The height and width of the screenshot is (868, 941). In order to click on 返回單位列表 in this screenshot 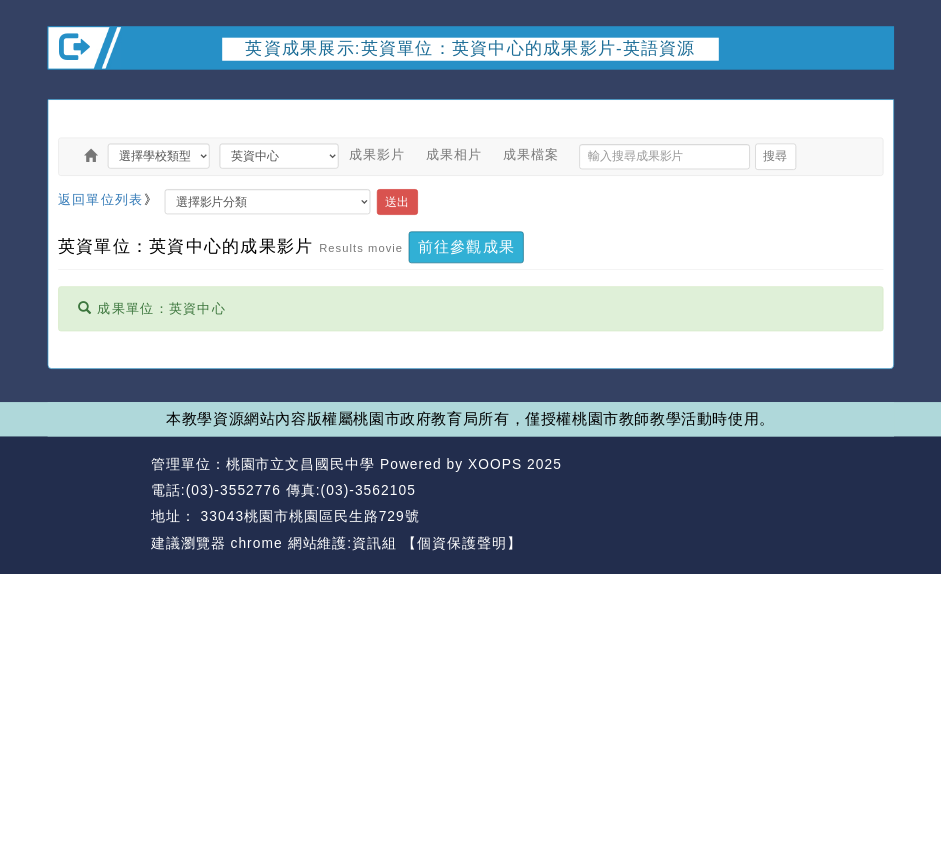, I will do `click(101, 199)`.